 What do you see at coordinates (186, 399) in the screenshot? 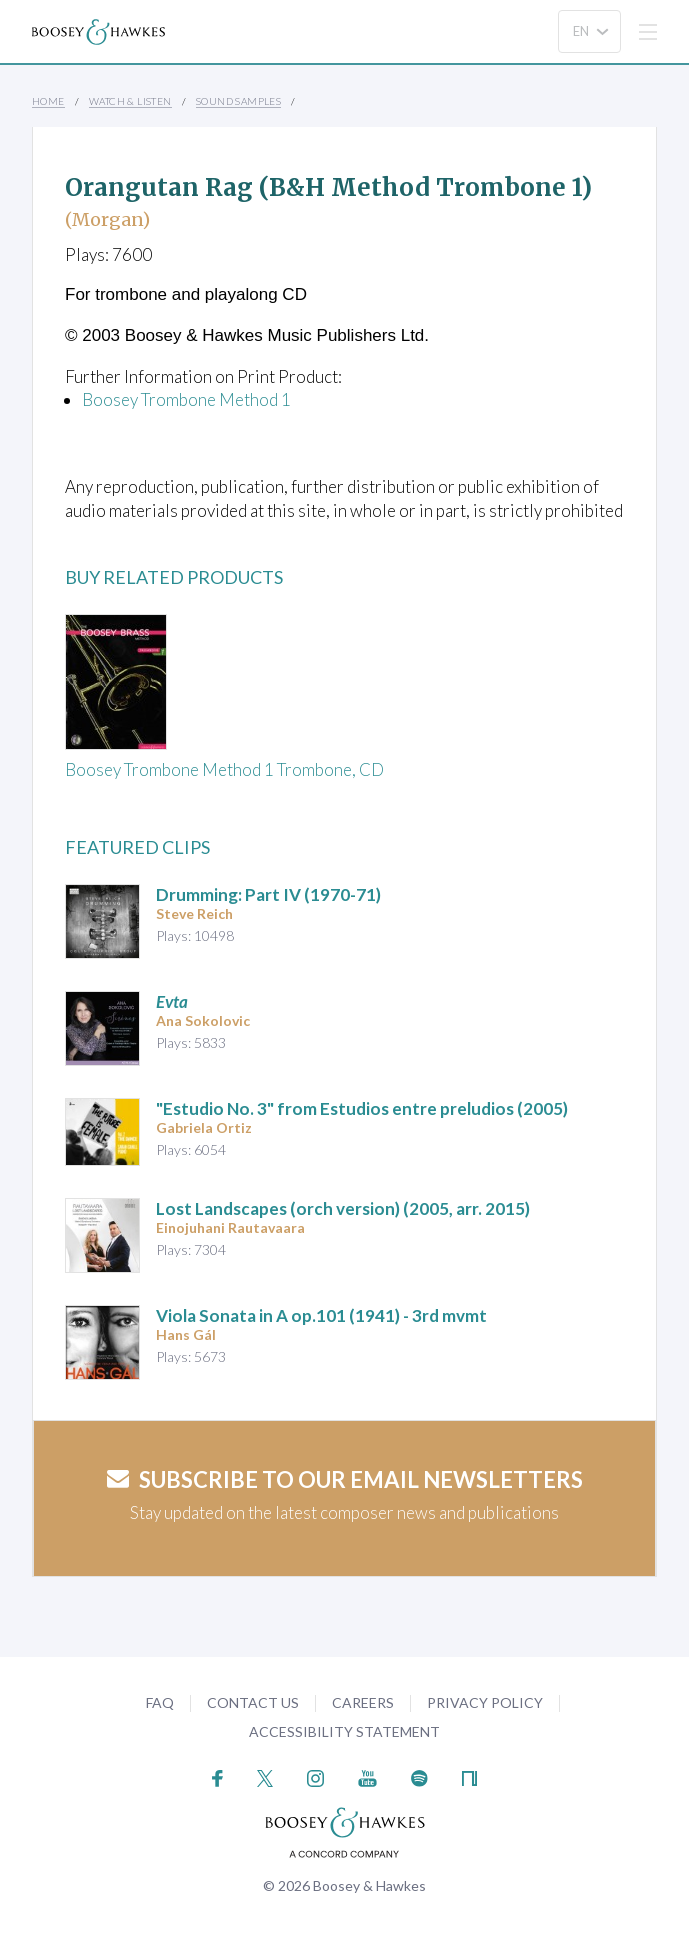
I see `Boosey Trombone Method 1` at bounding box center [186, 399].